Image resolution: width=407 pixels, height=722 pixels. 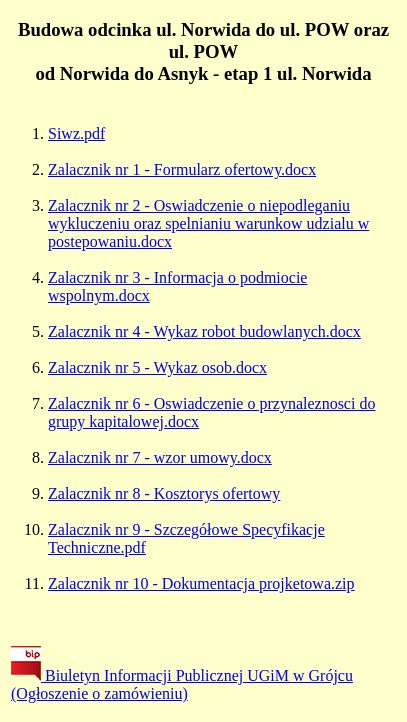 What do you see at coordinates (204, 331) in the screenshot?
I see `Zalacznik nr 4 - Wykaz robot budowlanych.docx` at bounding box center [204, 331].